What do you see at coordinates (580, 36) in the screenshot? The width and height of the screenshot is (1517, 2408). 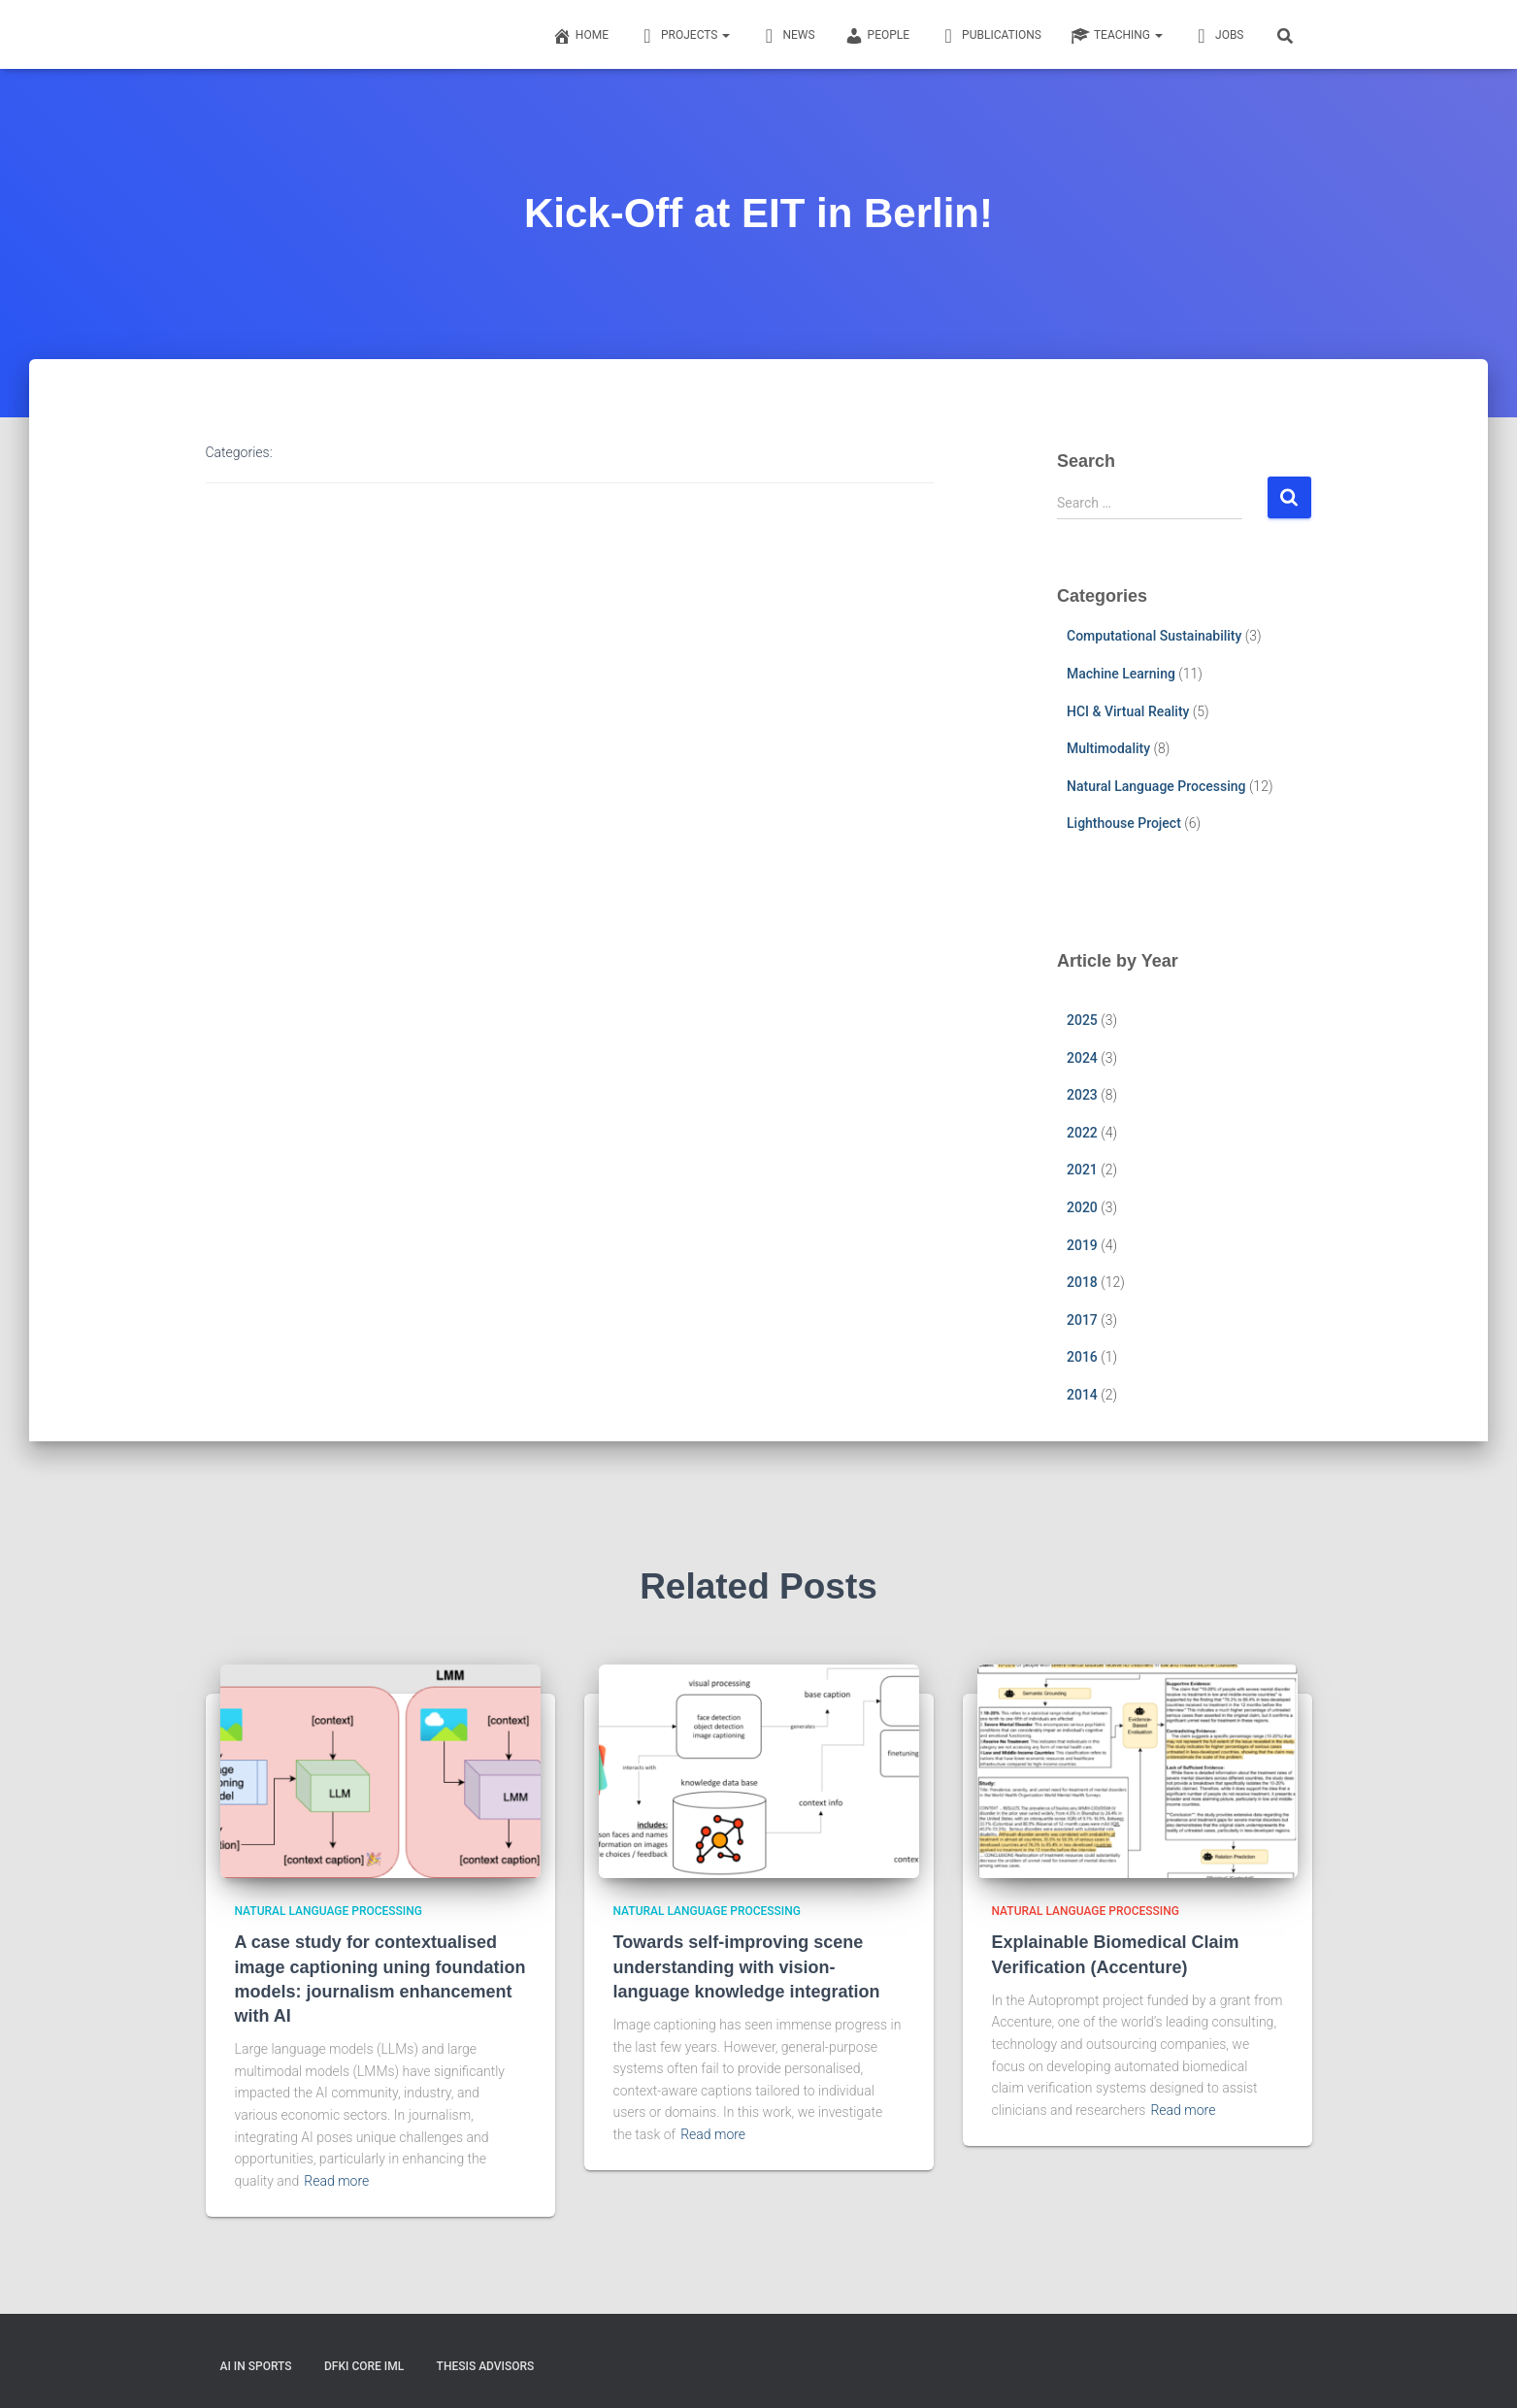 I see `Home` at bounding box center [580, 36].